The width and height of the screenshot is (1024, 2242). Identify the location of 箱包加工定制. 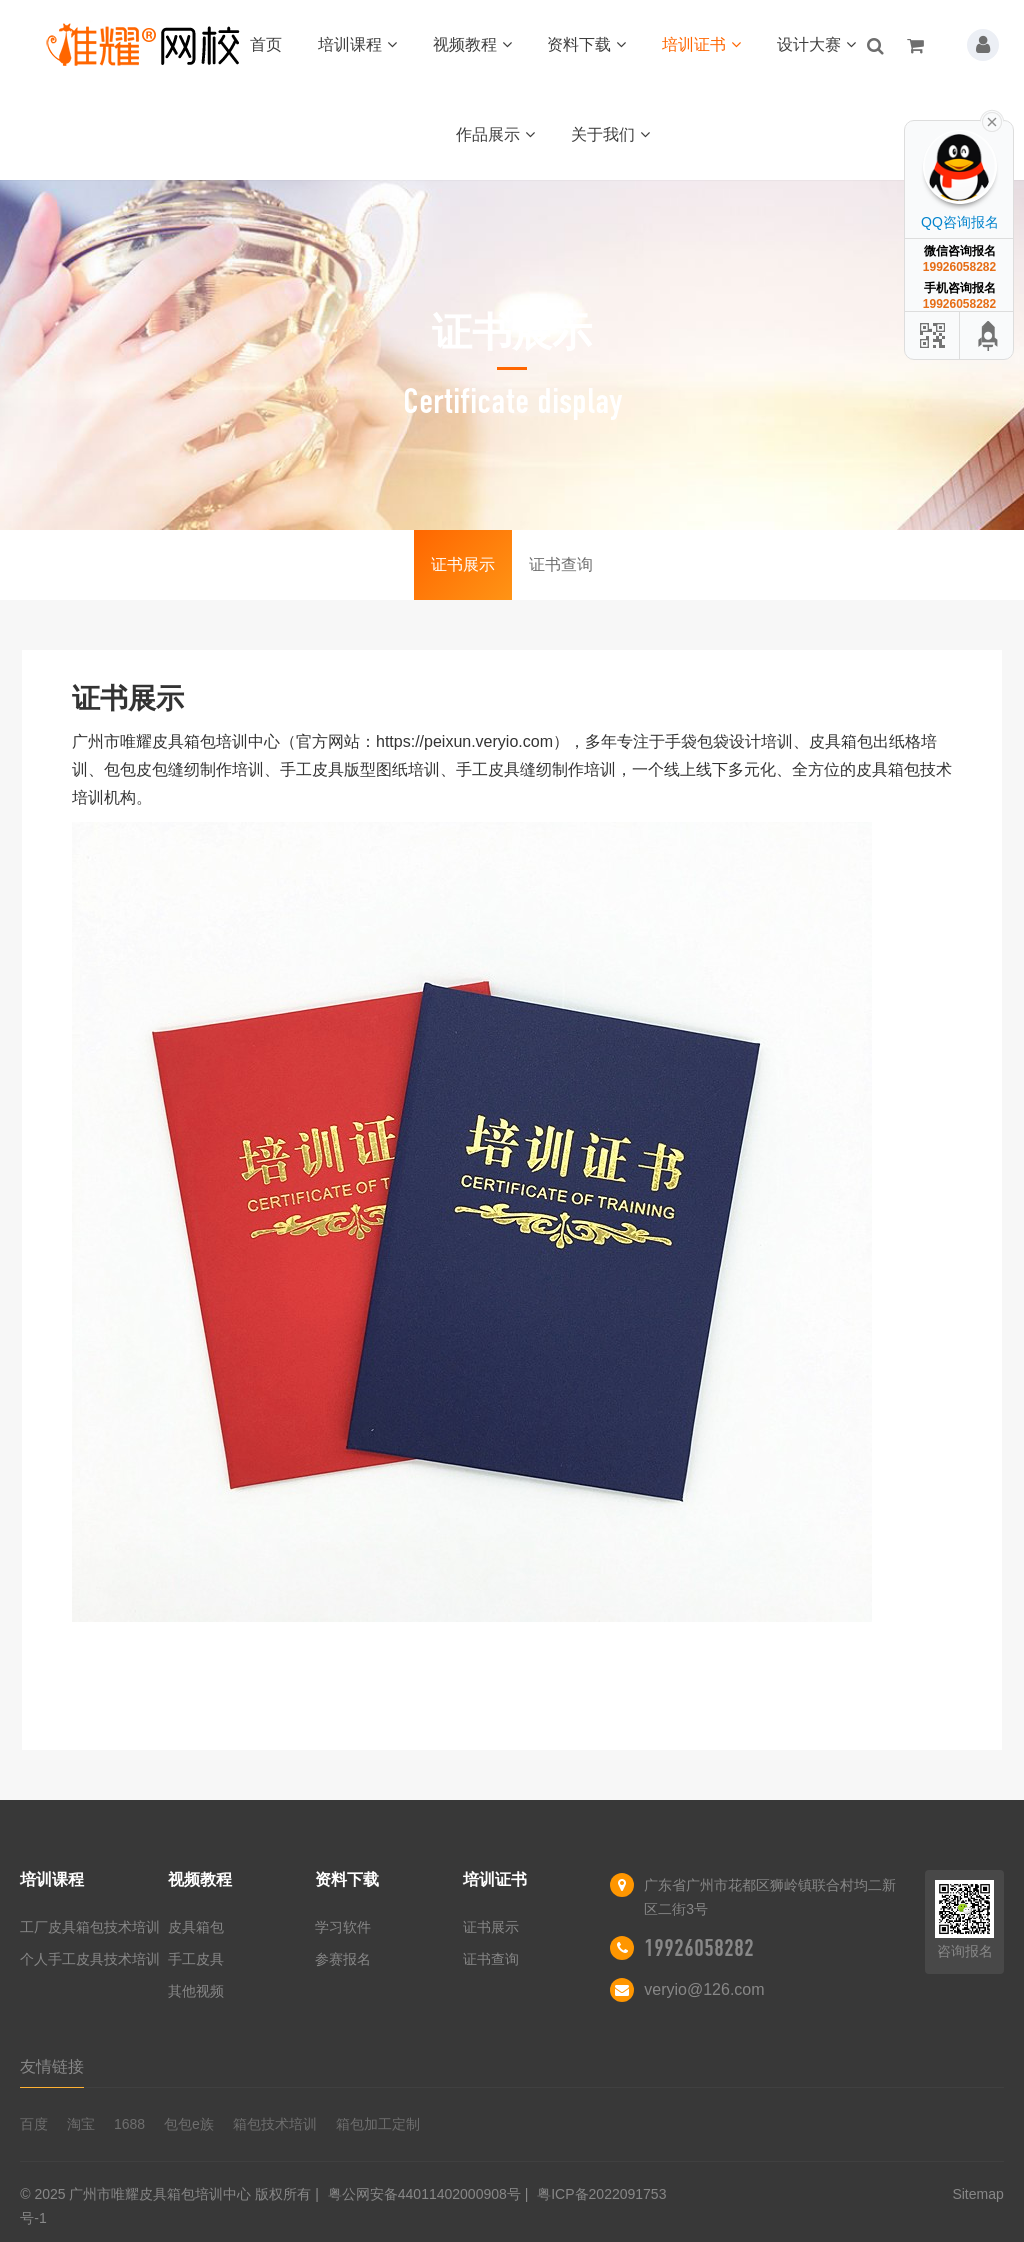
(378, 2124).